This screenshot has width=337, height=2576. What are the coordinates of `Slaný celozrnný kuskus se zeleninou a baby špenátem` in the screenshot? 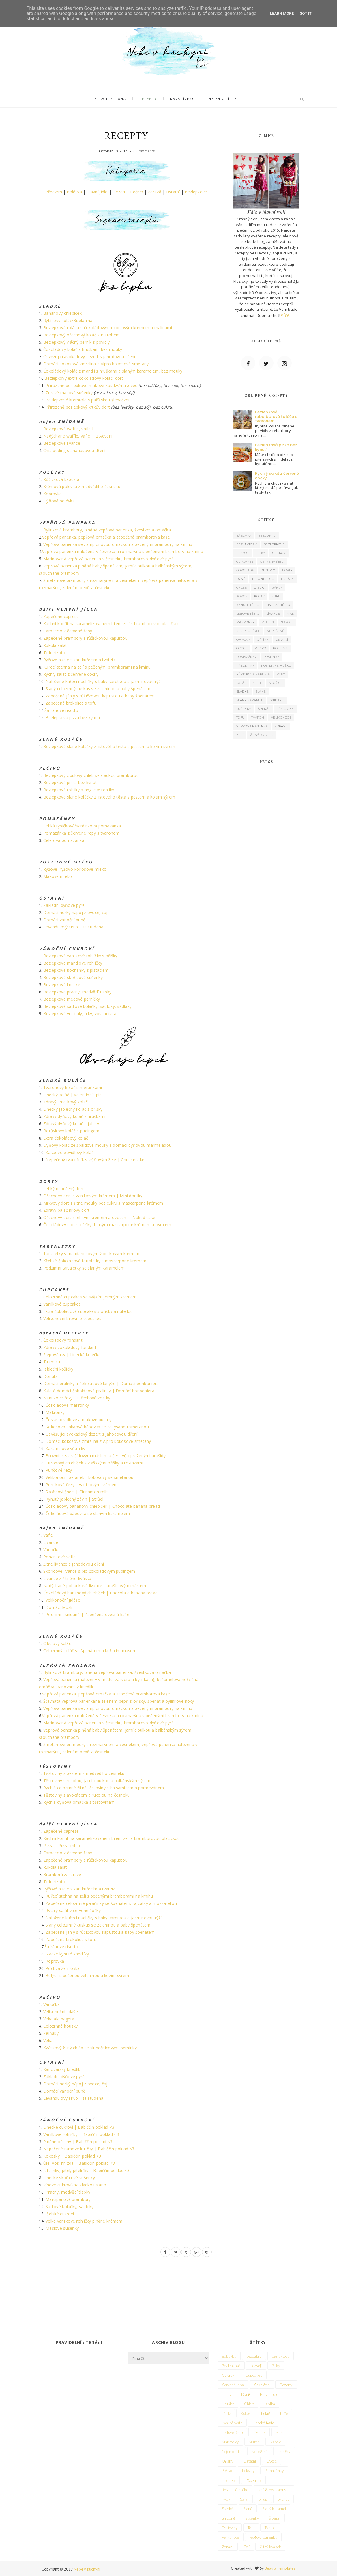 It's located at (98, 688).